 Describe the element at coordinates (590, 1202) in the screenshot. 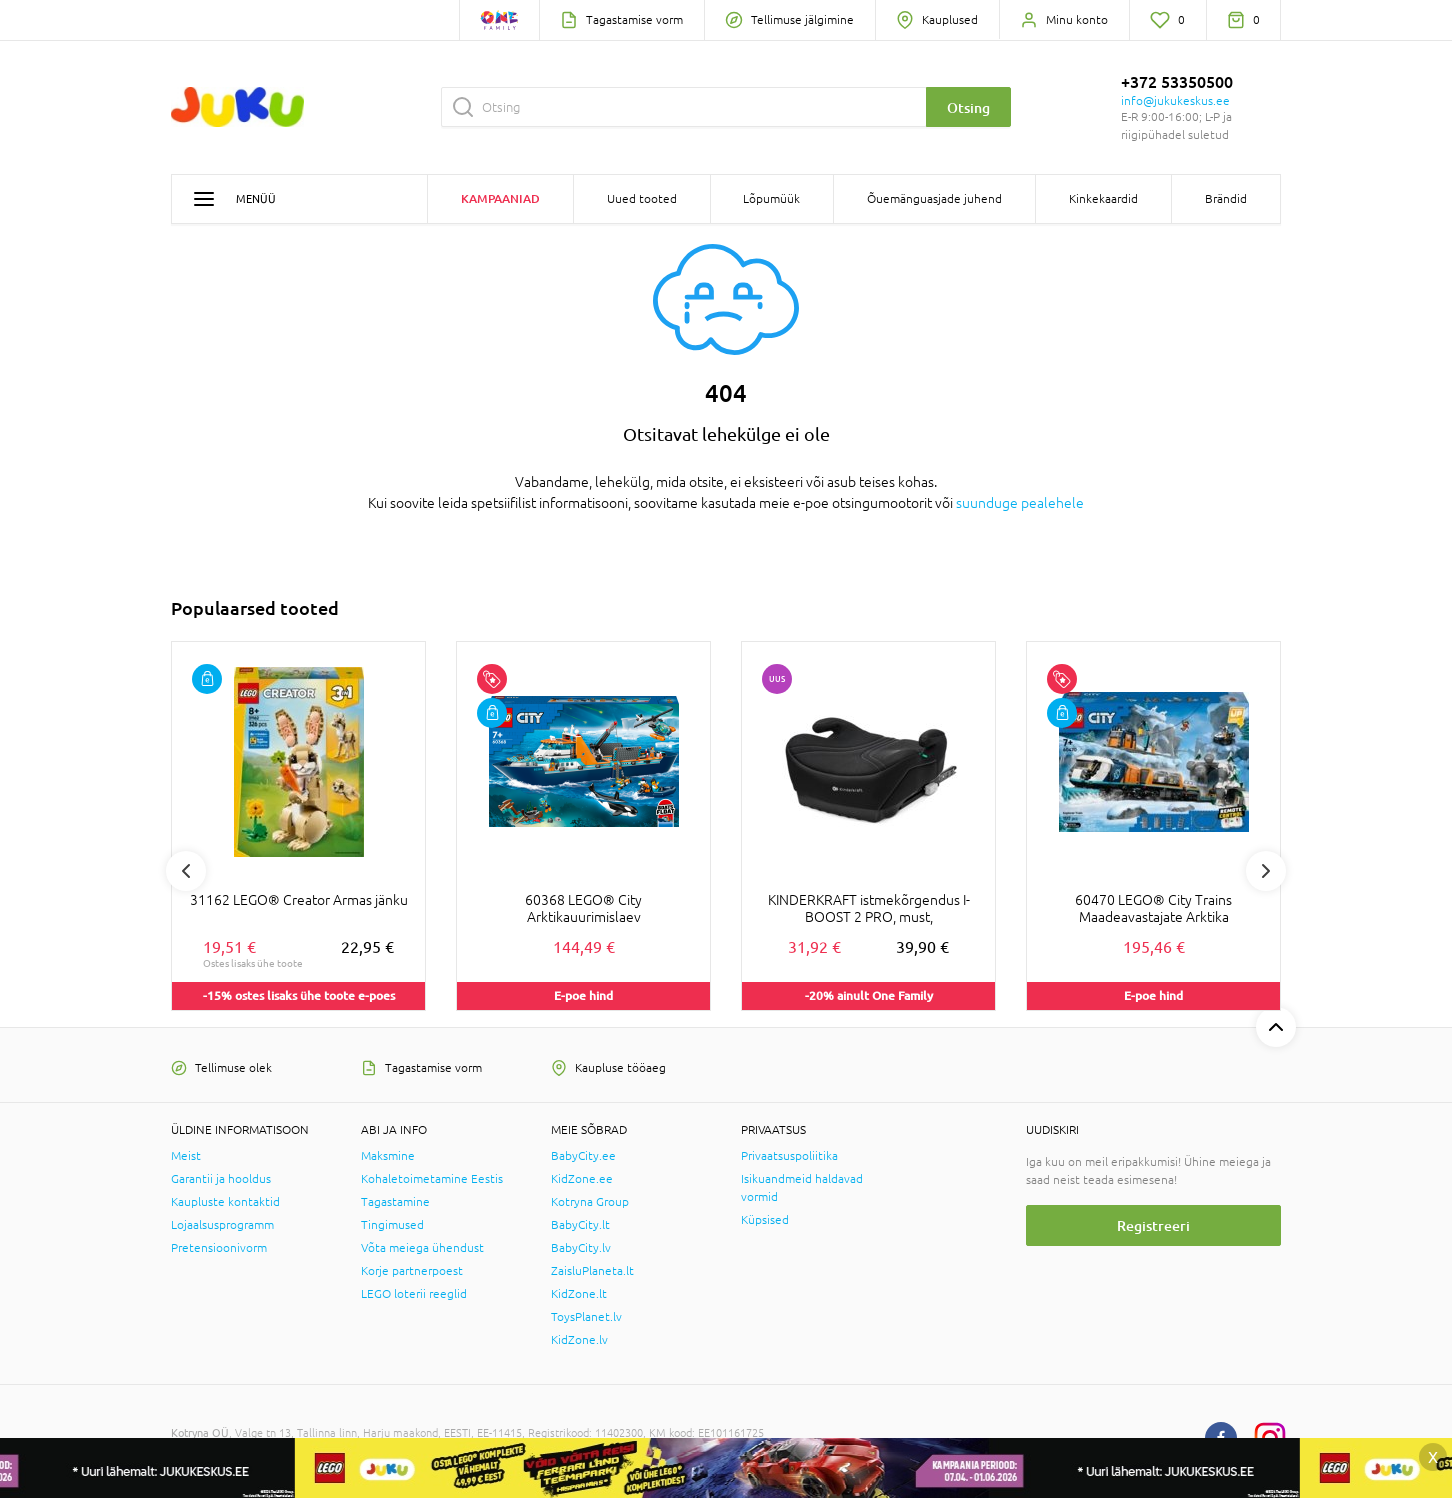

I see `Kotryna Group` at that location.